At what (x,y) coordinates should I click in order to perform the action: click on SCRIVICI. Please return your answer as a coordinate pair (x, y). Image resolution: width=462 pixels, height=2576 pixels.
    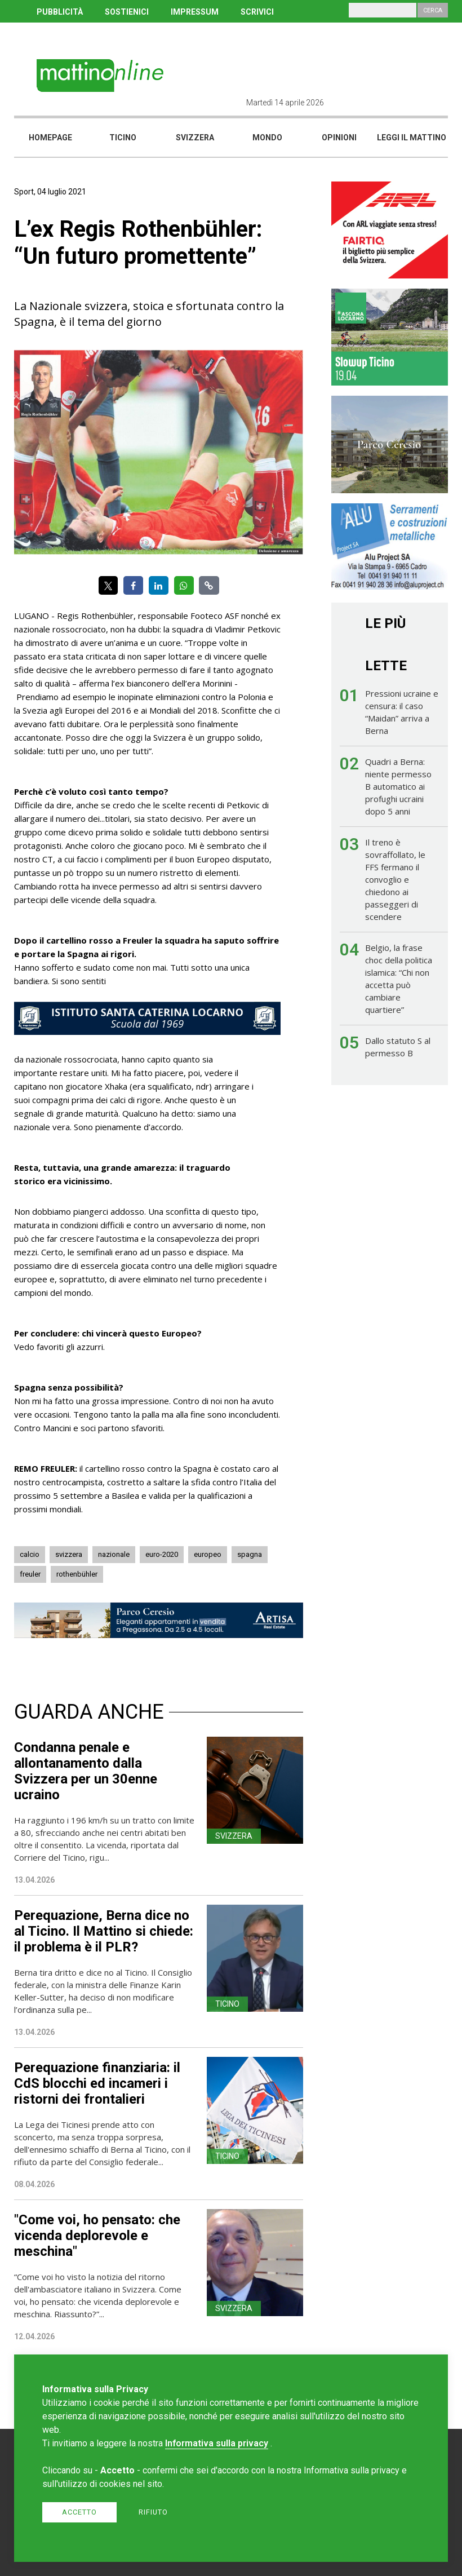
    Looking at the image, I should click on (257, 11).